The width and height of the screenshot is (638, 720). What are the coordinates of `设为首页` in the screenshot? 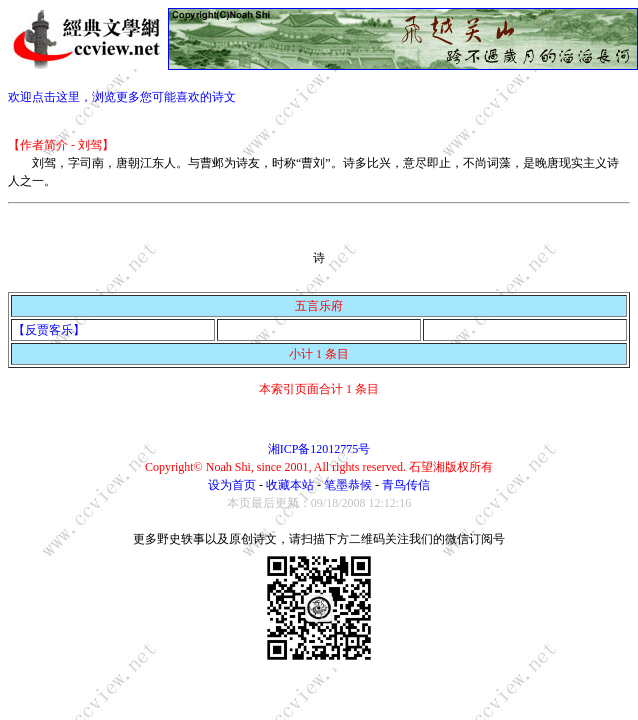 It's located at (232, 485).